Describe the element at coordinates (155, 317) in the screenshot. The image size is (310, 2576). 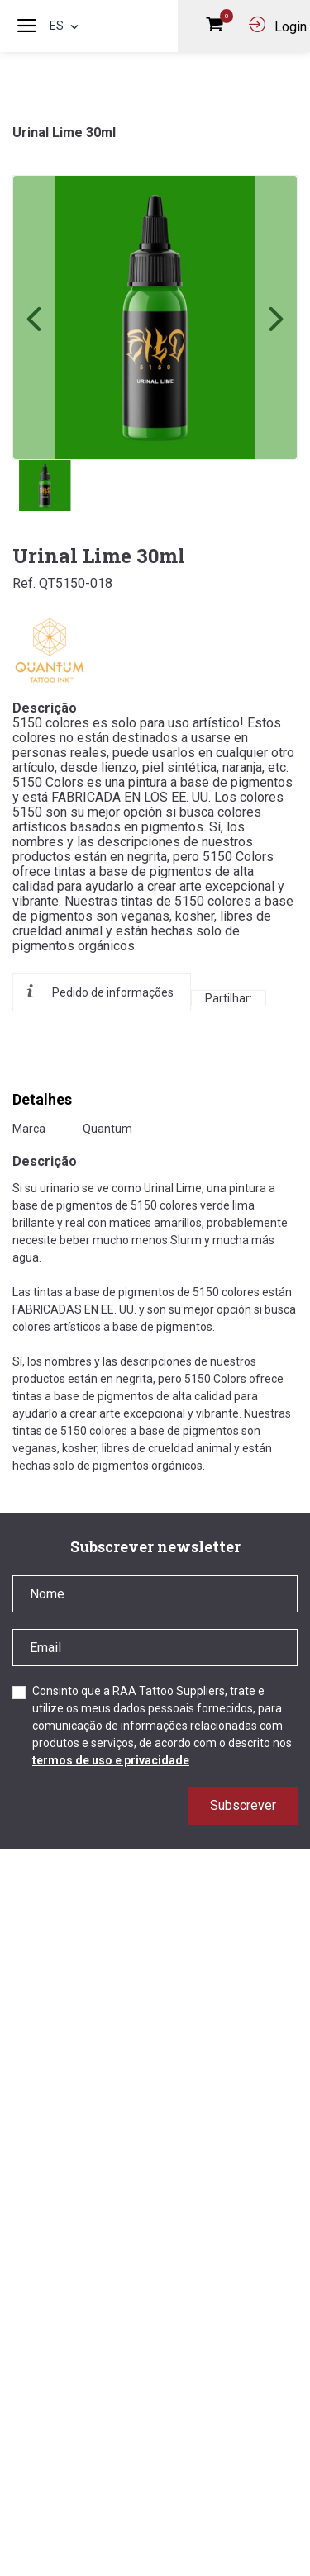
I see `[link]` at that location.